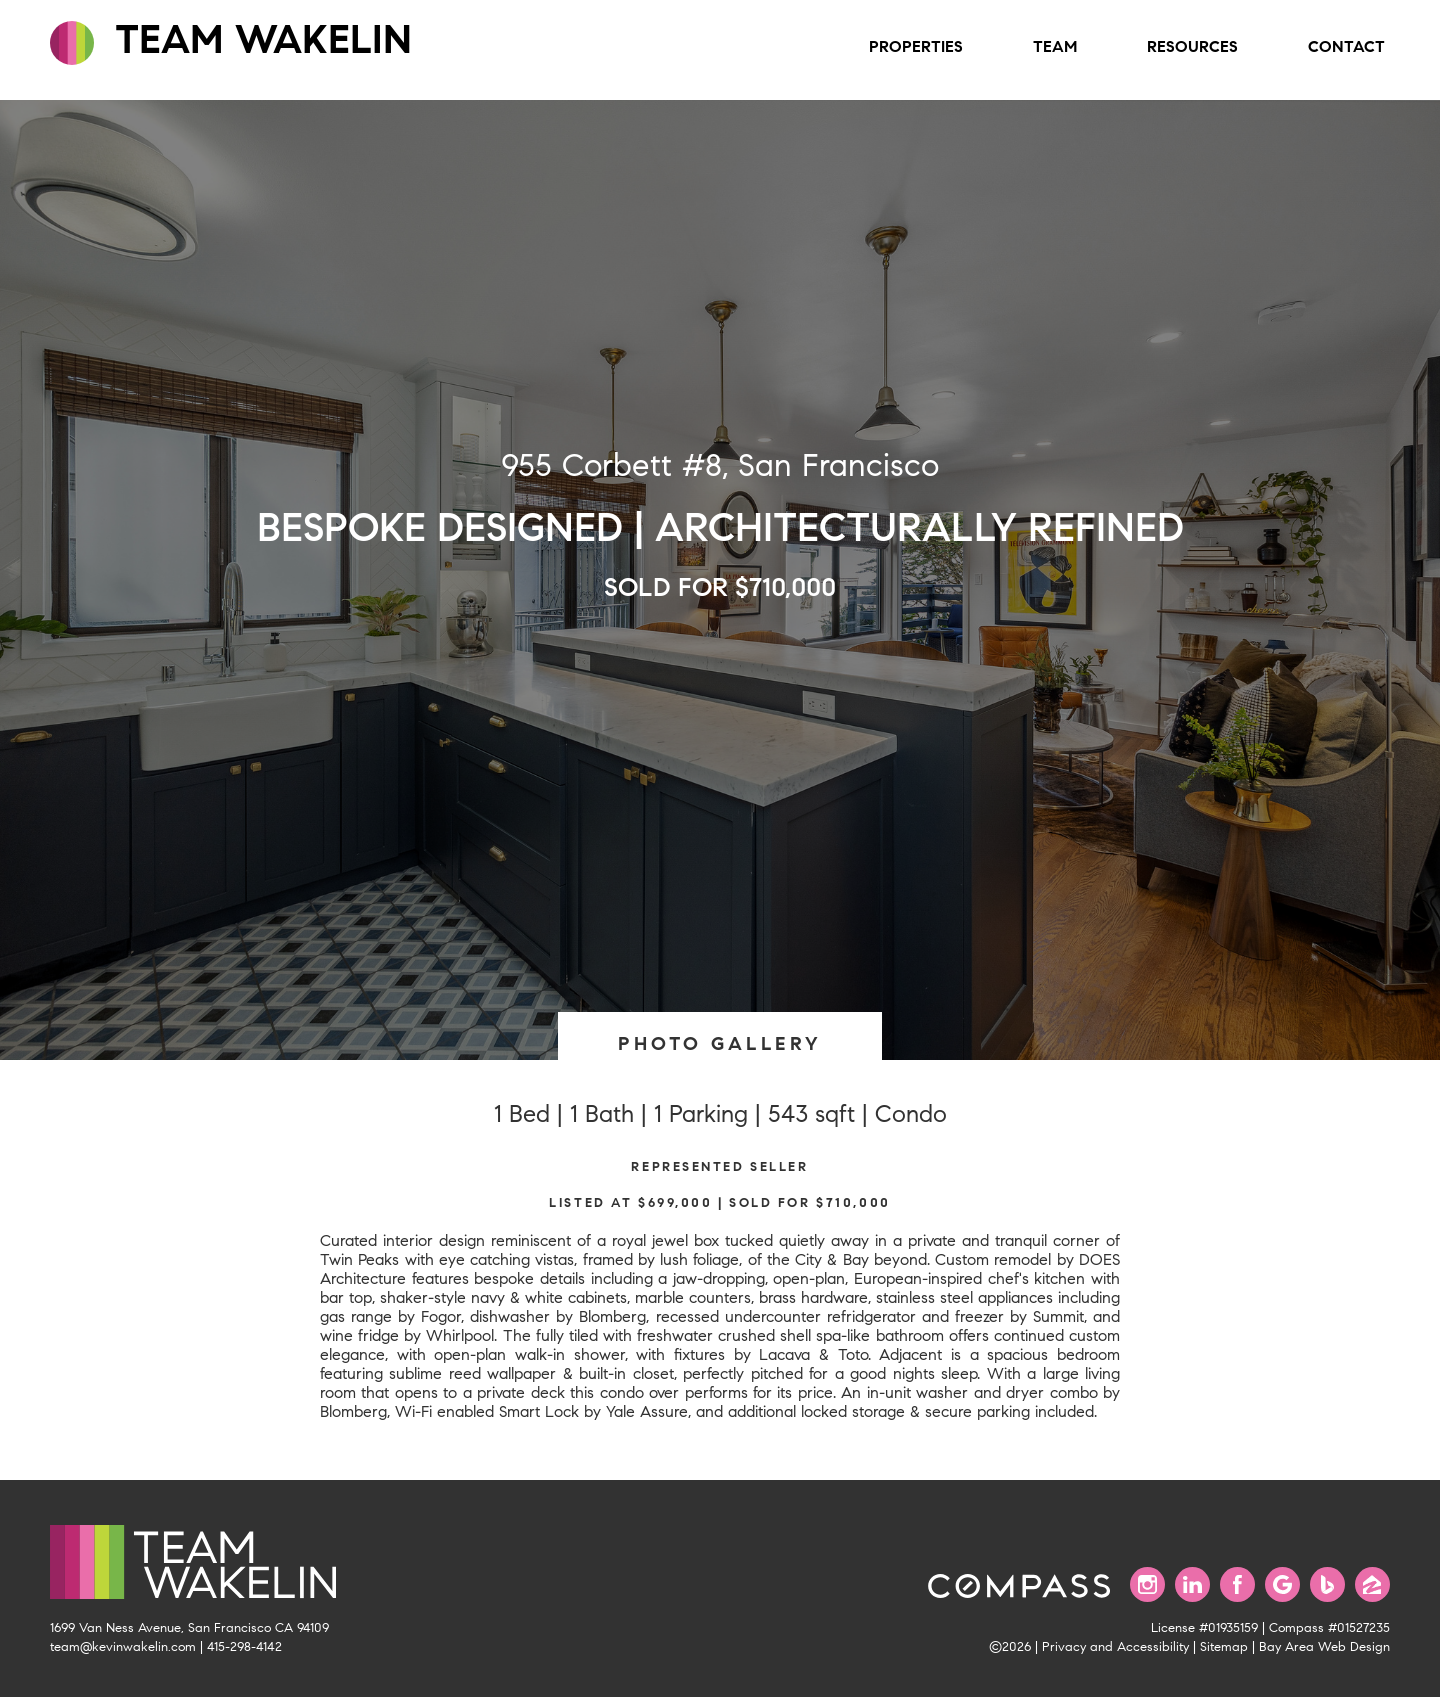 The width and height of the screenshot is (1440, 1697). Describe the element at coordinates (1192, 1584) in the screenshot. I see `[Connect with us on LinkedIn]` at that location.